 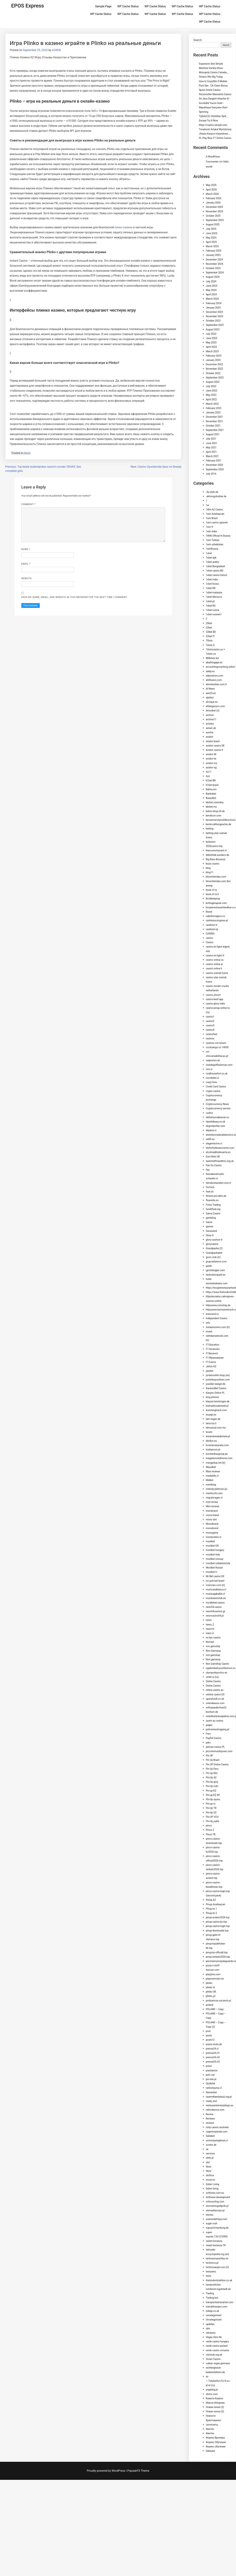 What do you see at coordinates (210, 1803) in the screenshot?
I see `Pin-up ru` at bounding box center [210, 1803].